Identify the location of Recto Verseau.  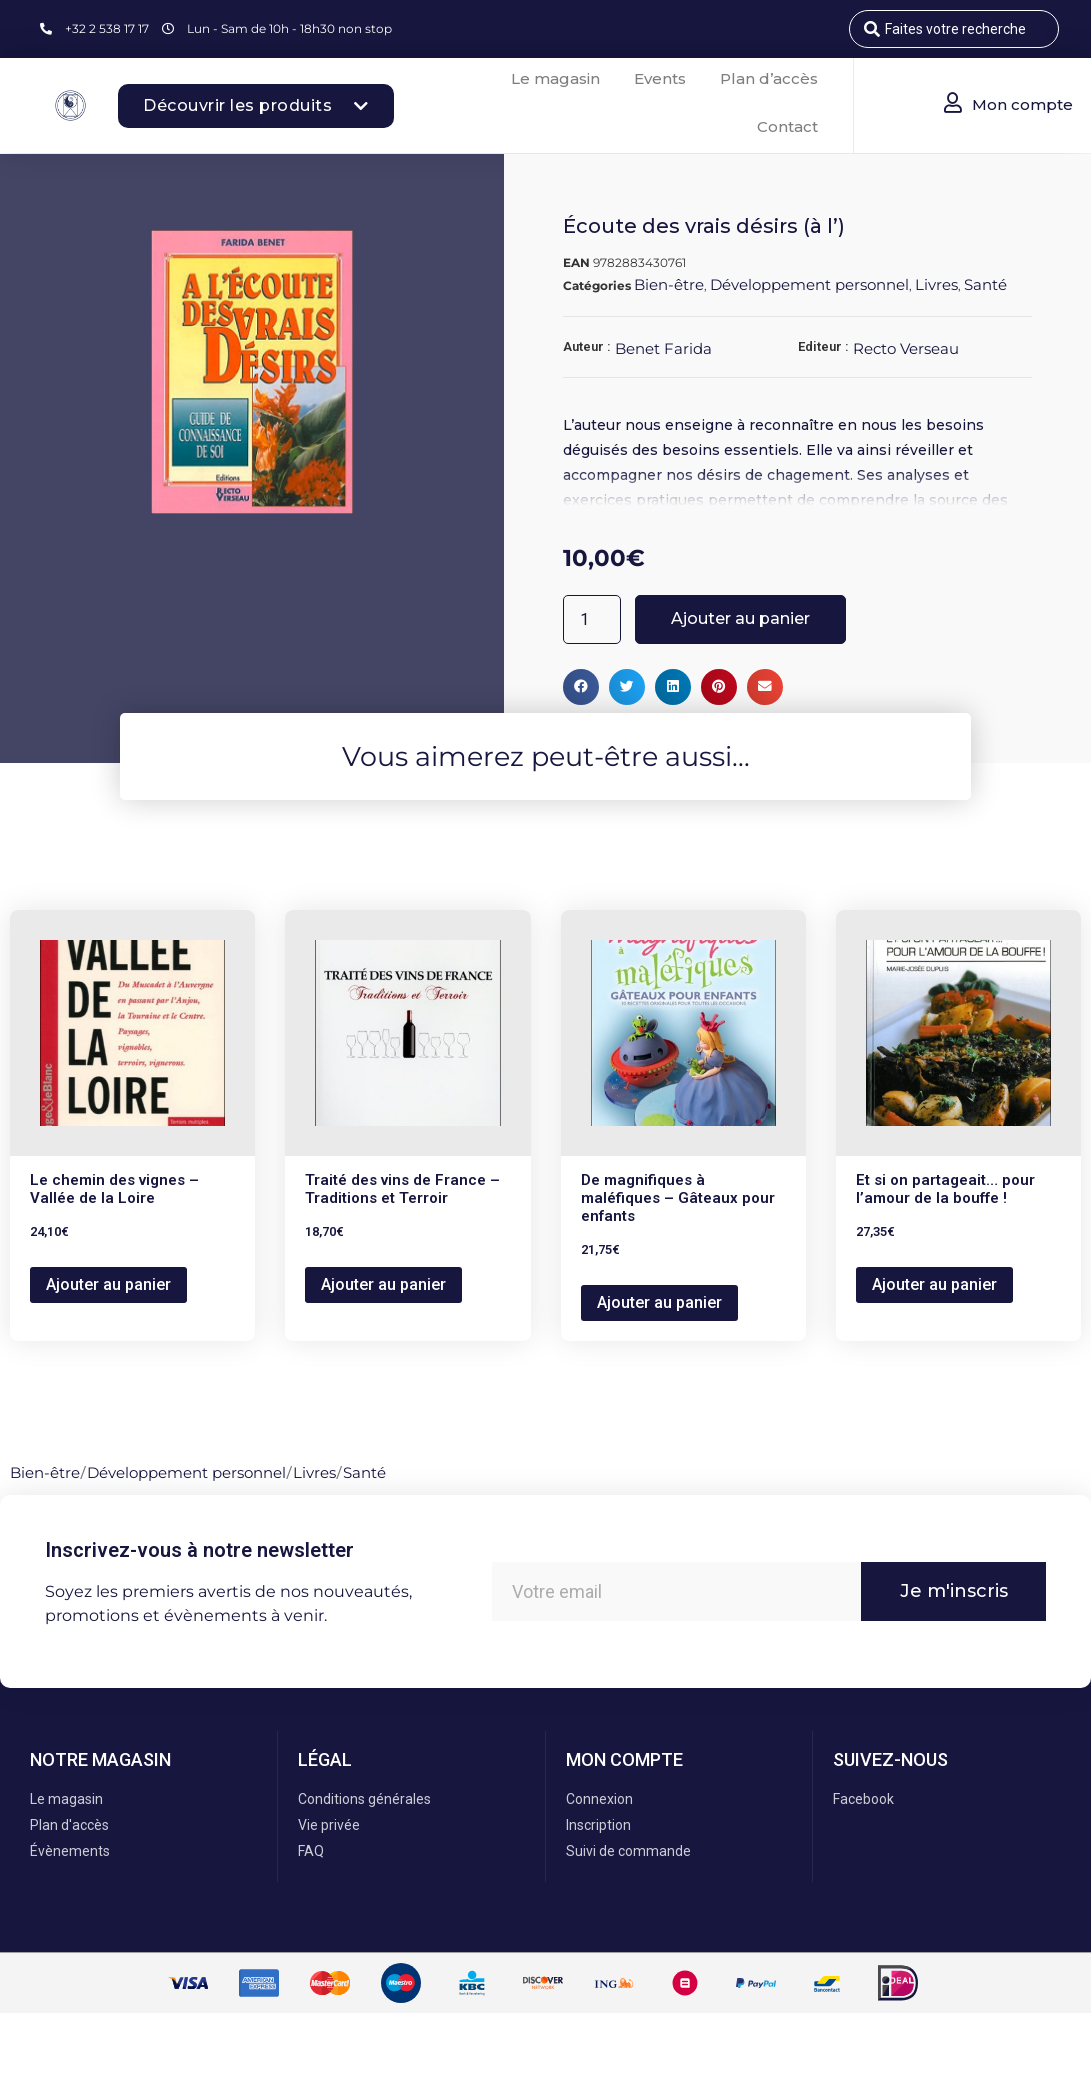
(906, 348).